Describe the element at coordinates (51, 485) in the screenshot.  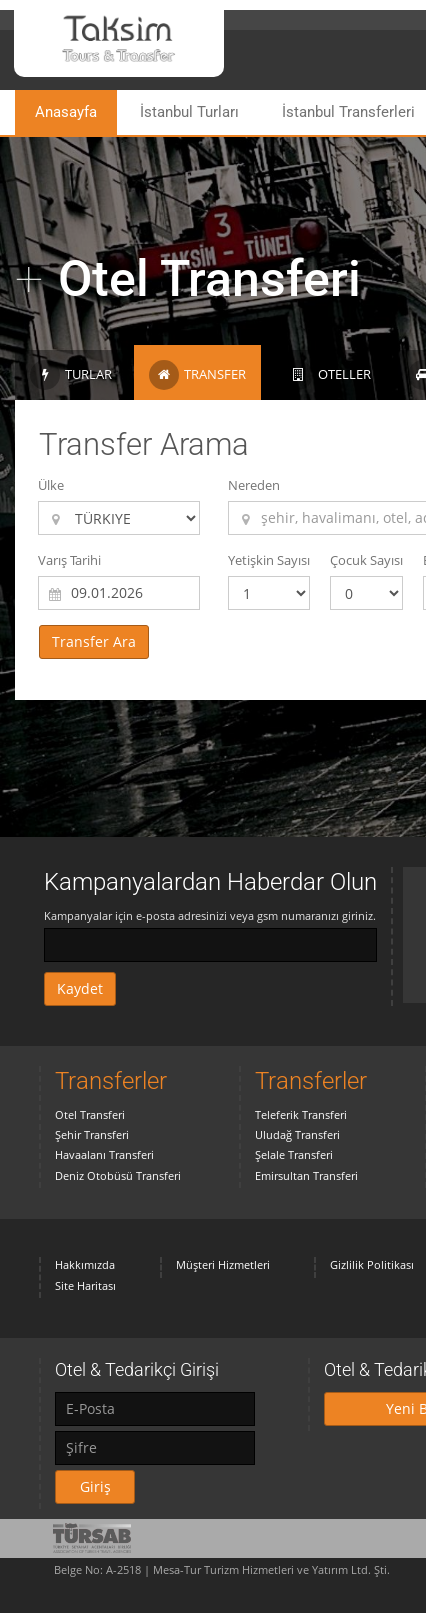
I see `Ülke` at that location.